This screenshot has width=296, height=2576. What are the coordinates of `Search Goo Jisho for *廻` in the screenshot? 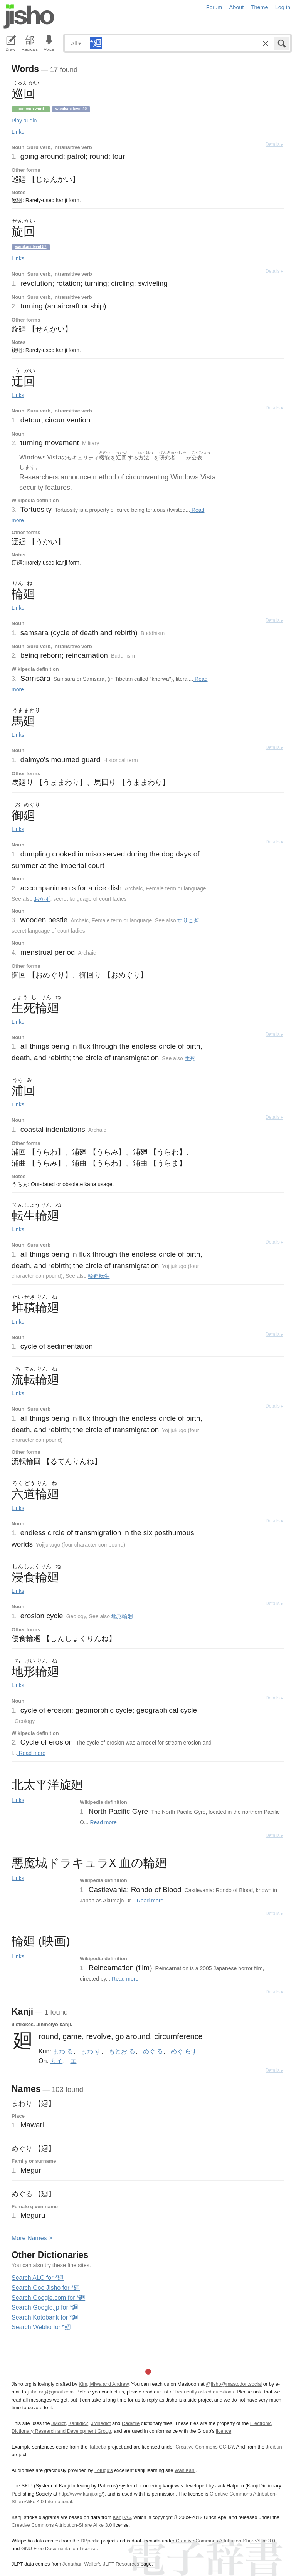 It's located at (46, 2287).